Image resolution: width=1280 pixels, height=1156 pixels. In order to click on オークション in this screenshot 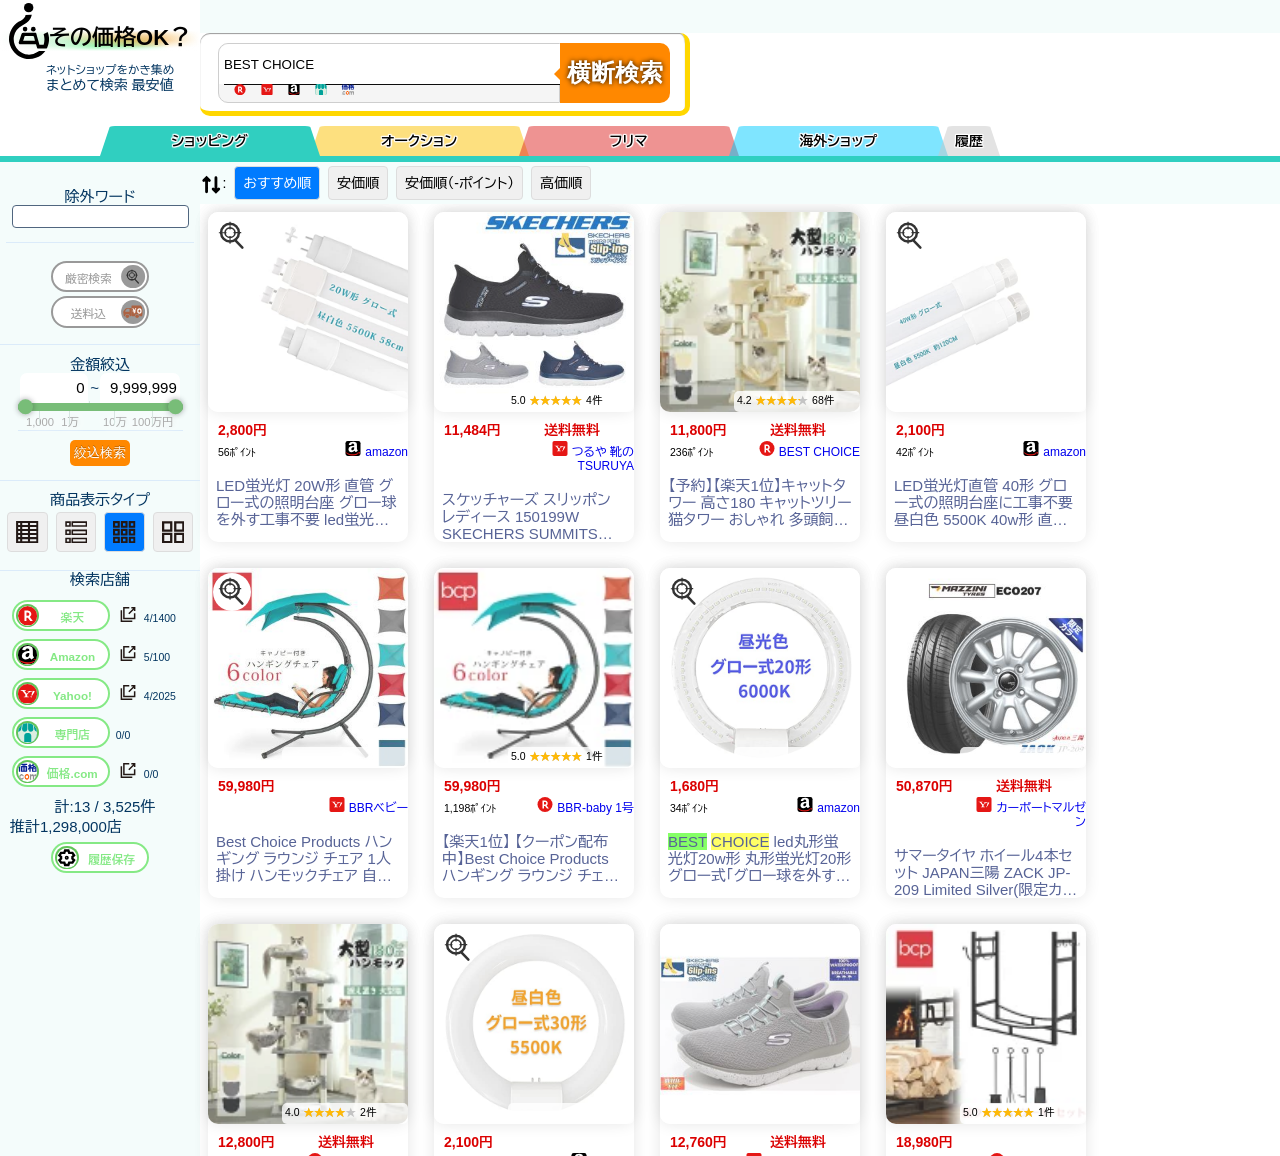, I will do `click(419, 141)`.